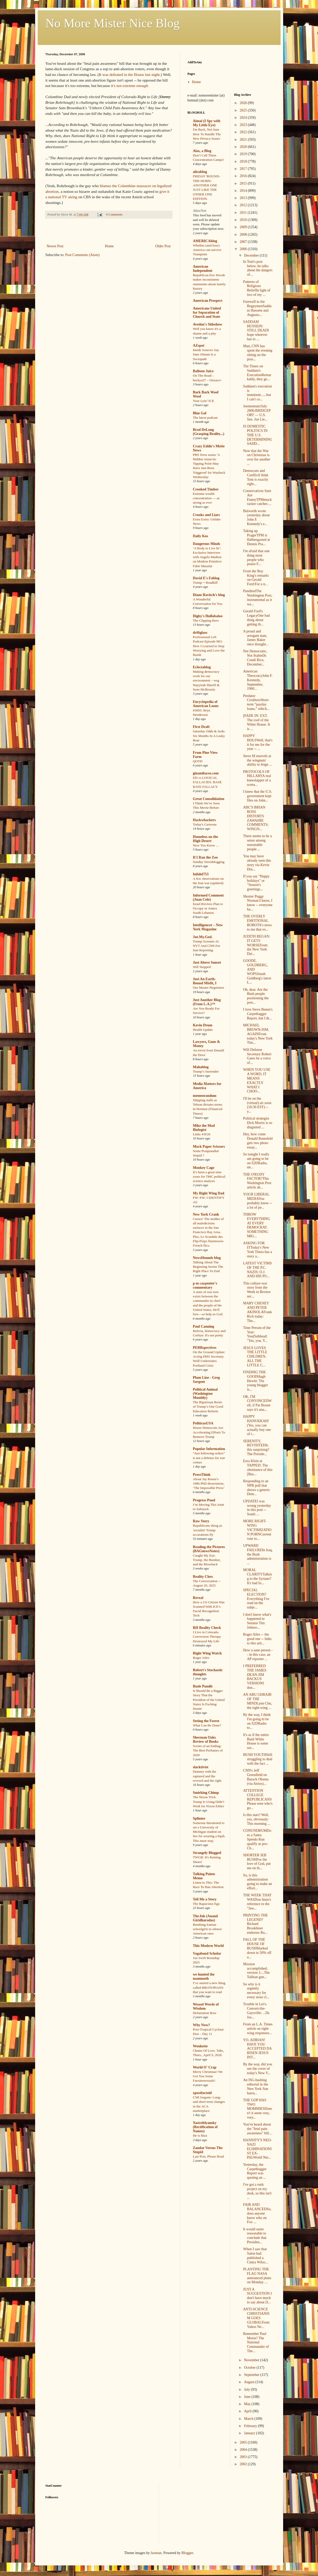 Image resolution: width=318 pixels, height=2576 pixels. I want to click on 2018, so click(244, 161).